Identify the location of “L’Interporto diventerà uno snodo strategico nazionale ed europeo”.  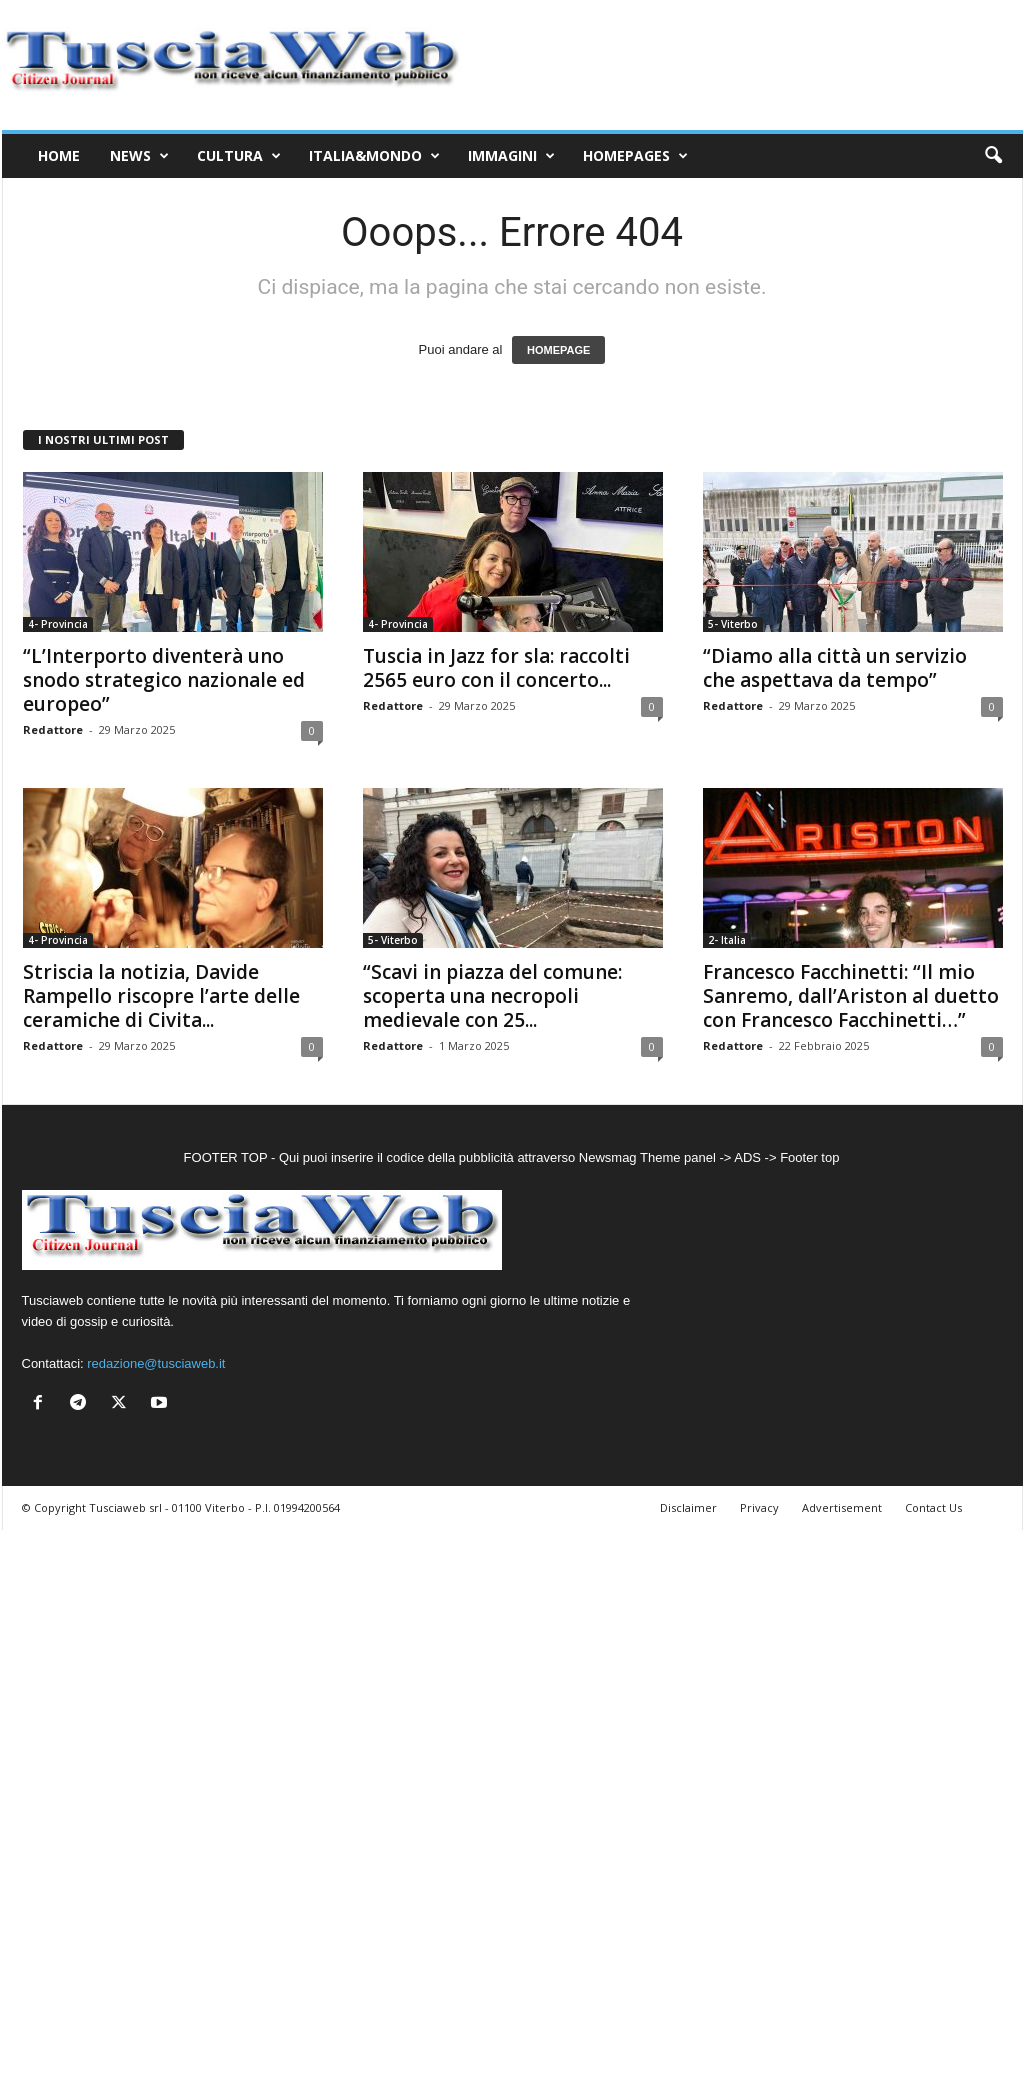
(164, 680).